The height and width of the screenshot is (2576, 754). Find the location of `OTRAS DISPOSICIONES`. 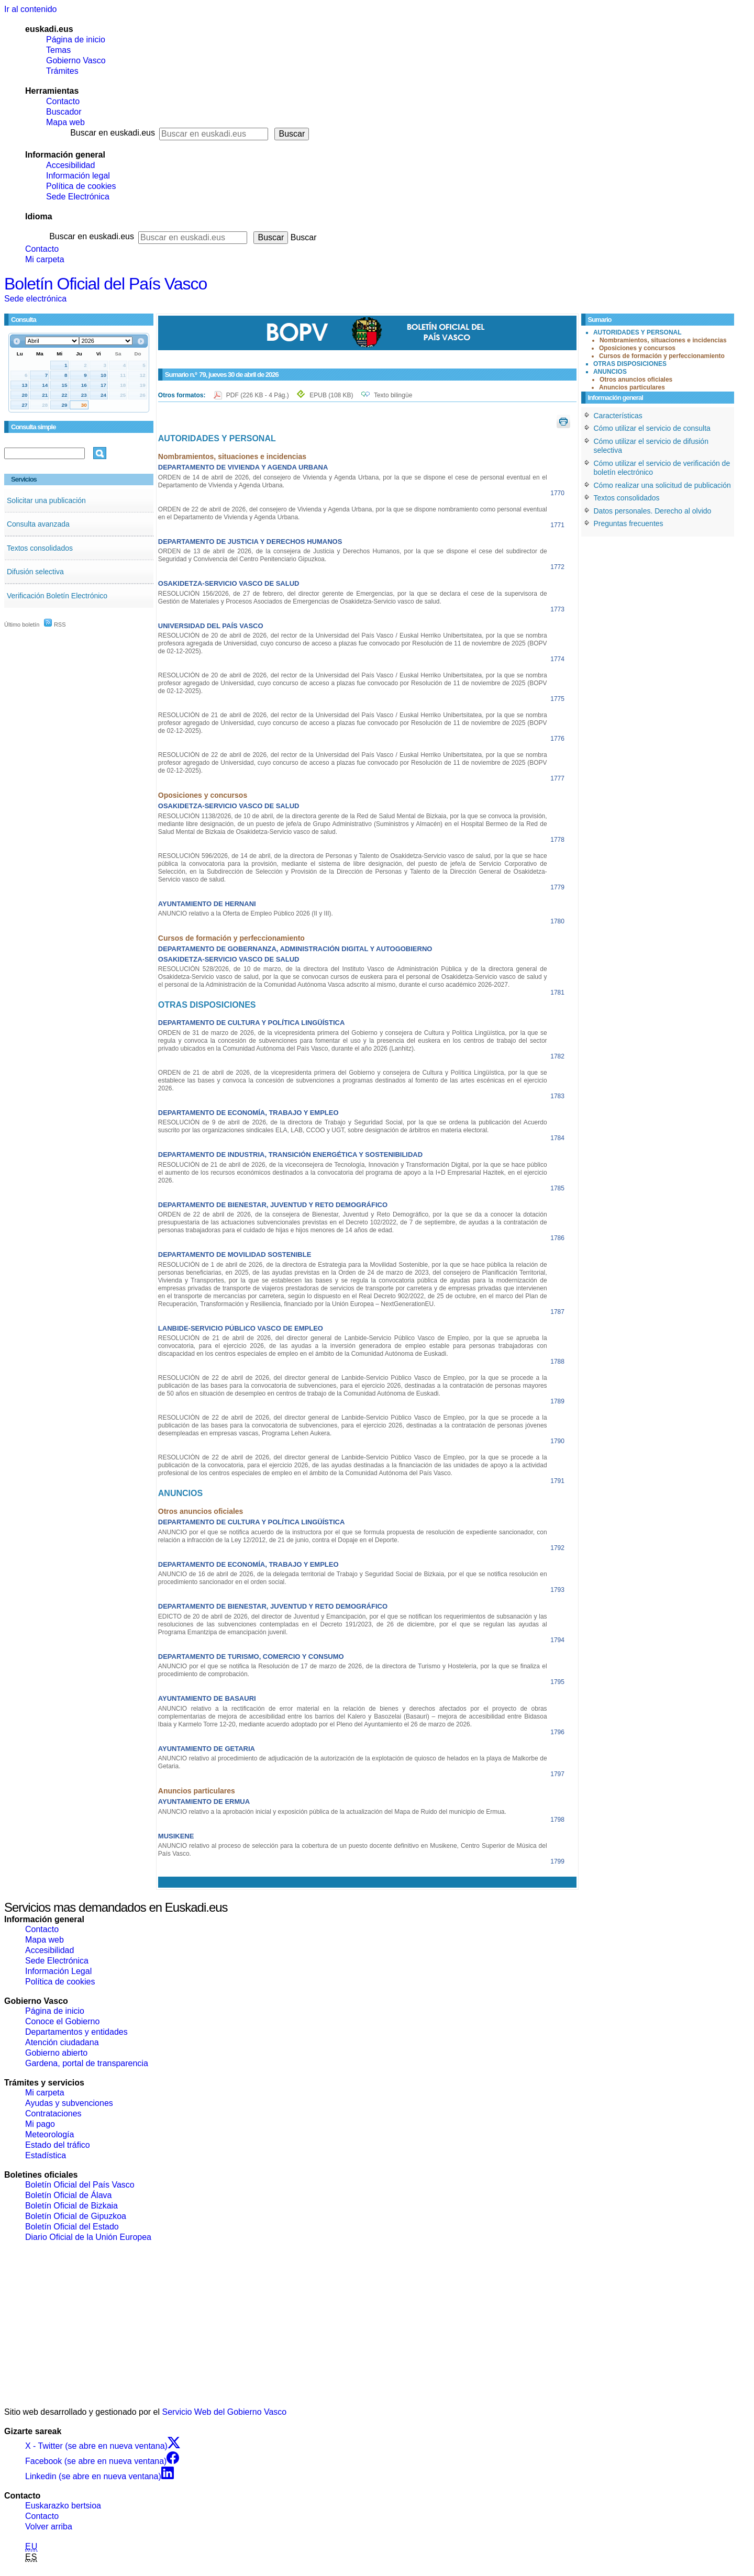

OTRAS DISPOSICIONES is located at coordinates (630, 363).